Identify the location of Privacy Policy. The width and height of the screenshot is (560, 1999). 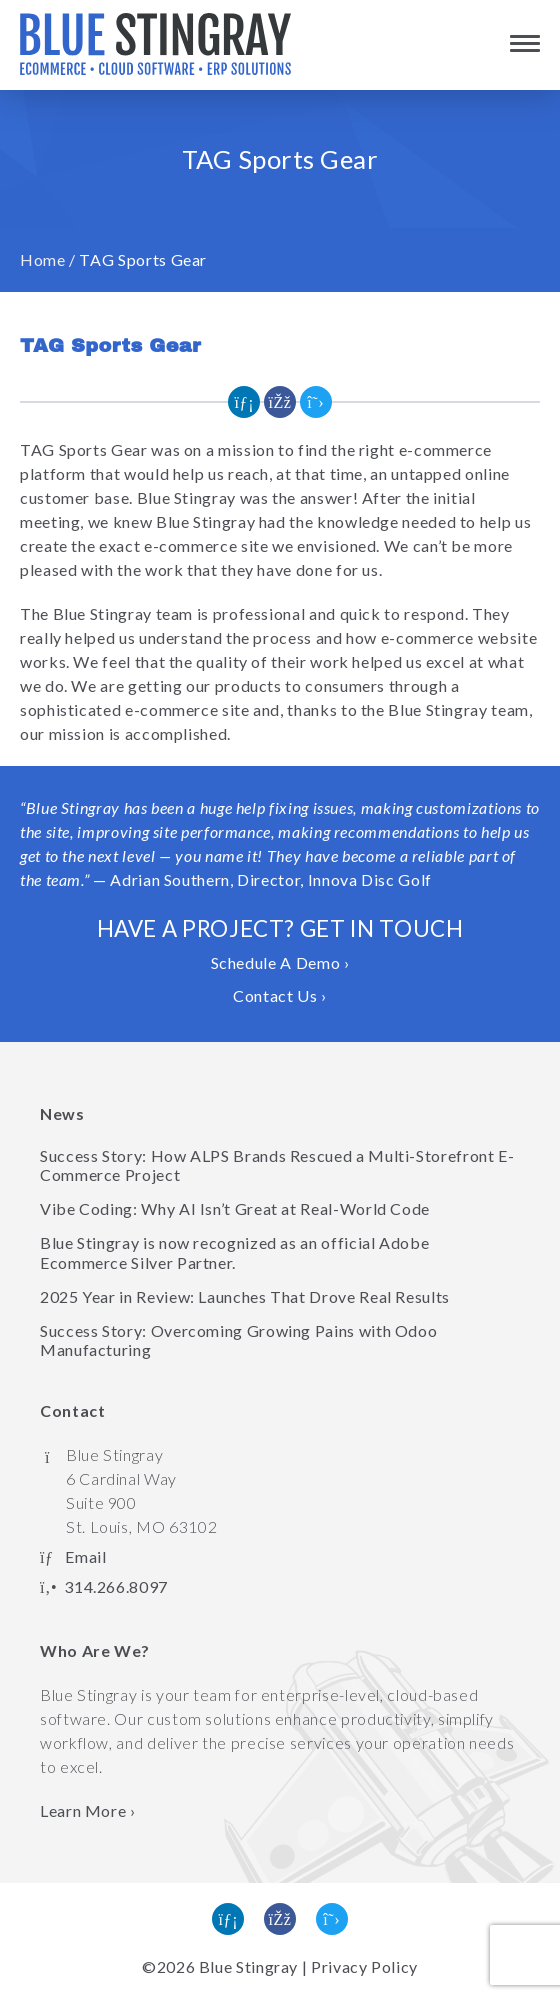
(364, 1966).